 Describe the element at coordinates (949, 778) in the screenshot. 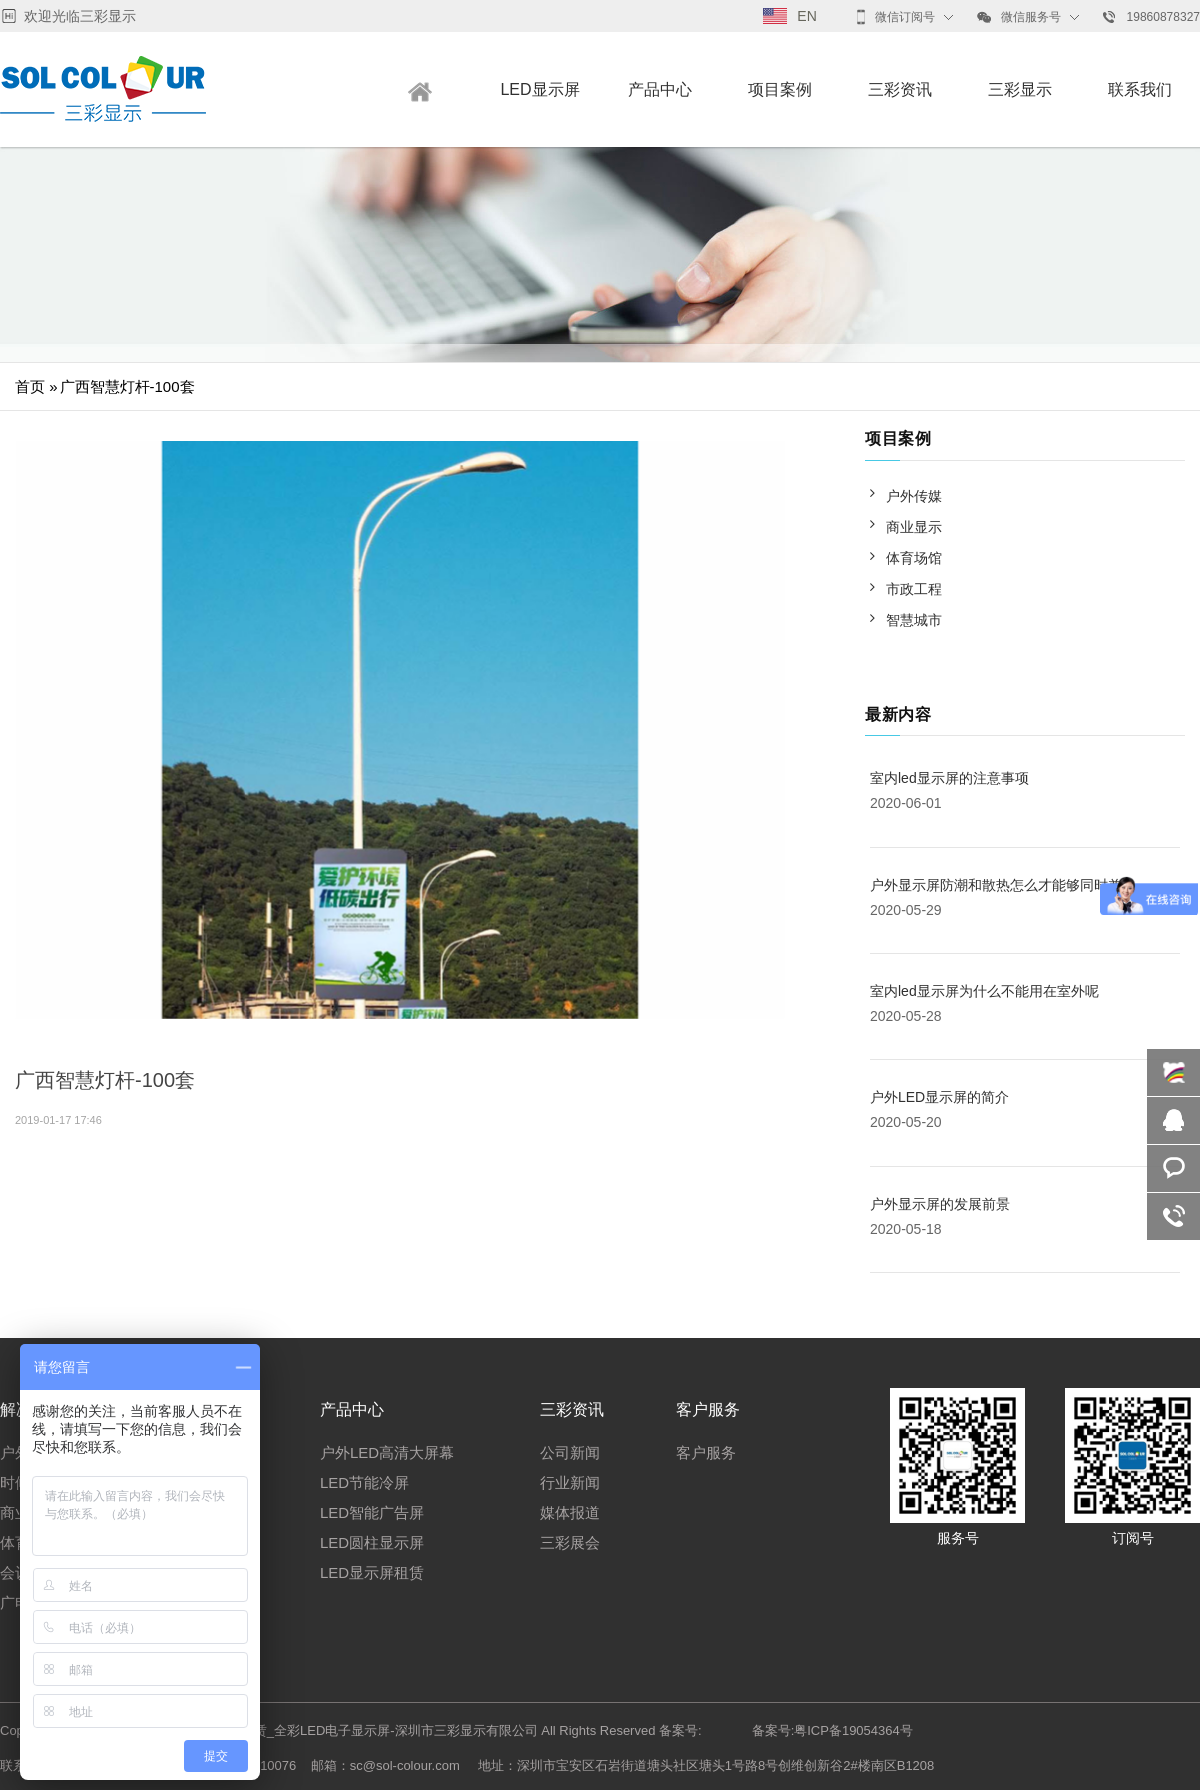

I see `室内led显示屏的注意事项` at that location.